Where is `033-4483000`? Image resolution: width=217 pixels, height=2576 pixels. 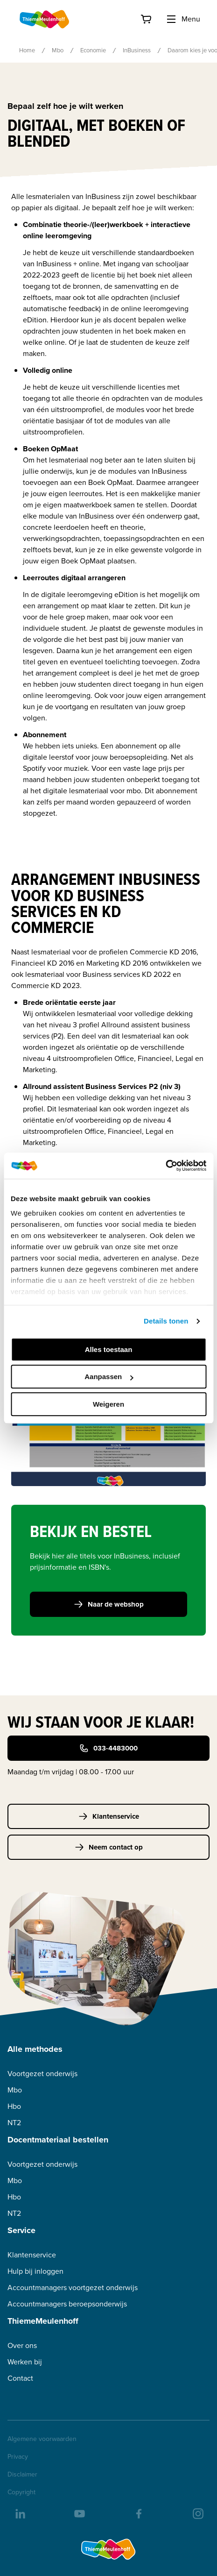
033-4483000 is located at coordinates (108, 1748).